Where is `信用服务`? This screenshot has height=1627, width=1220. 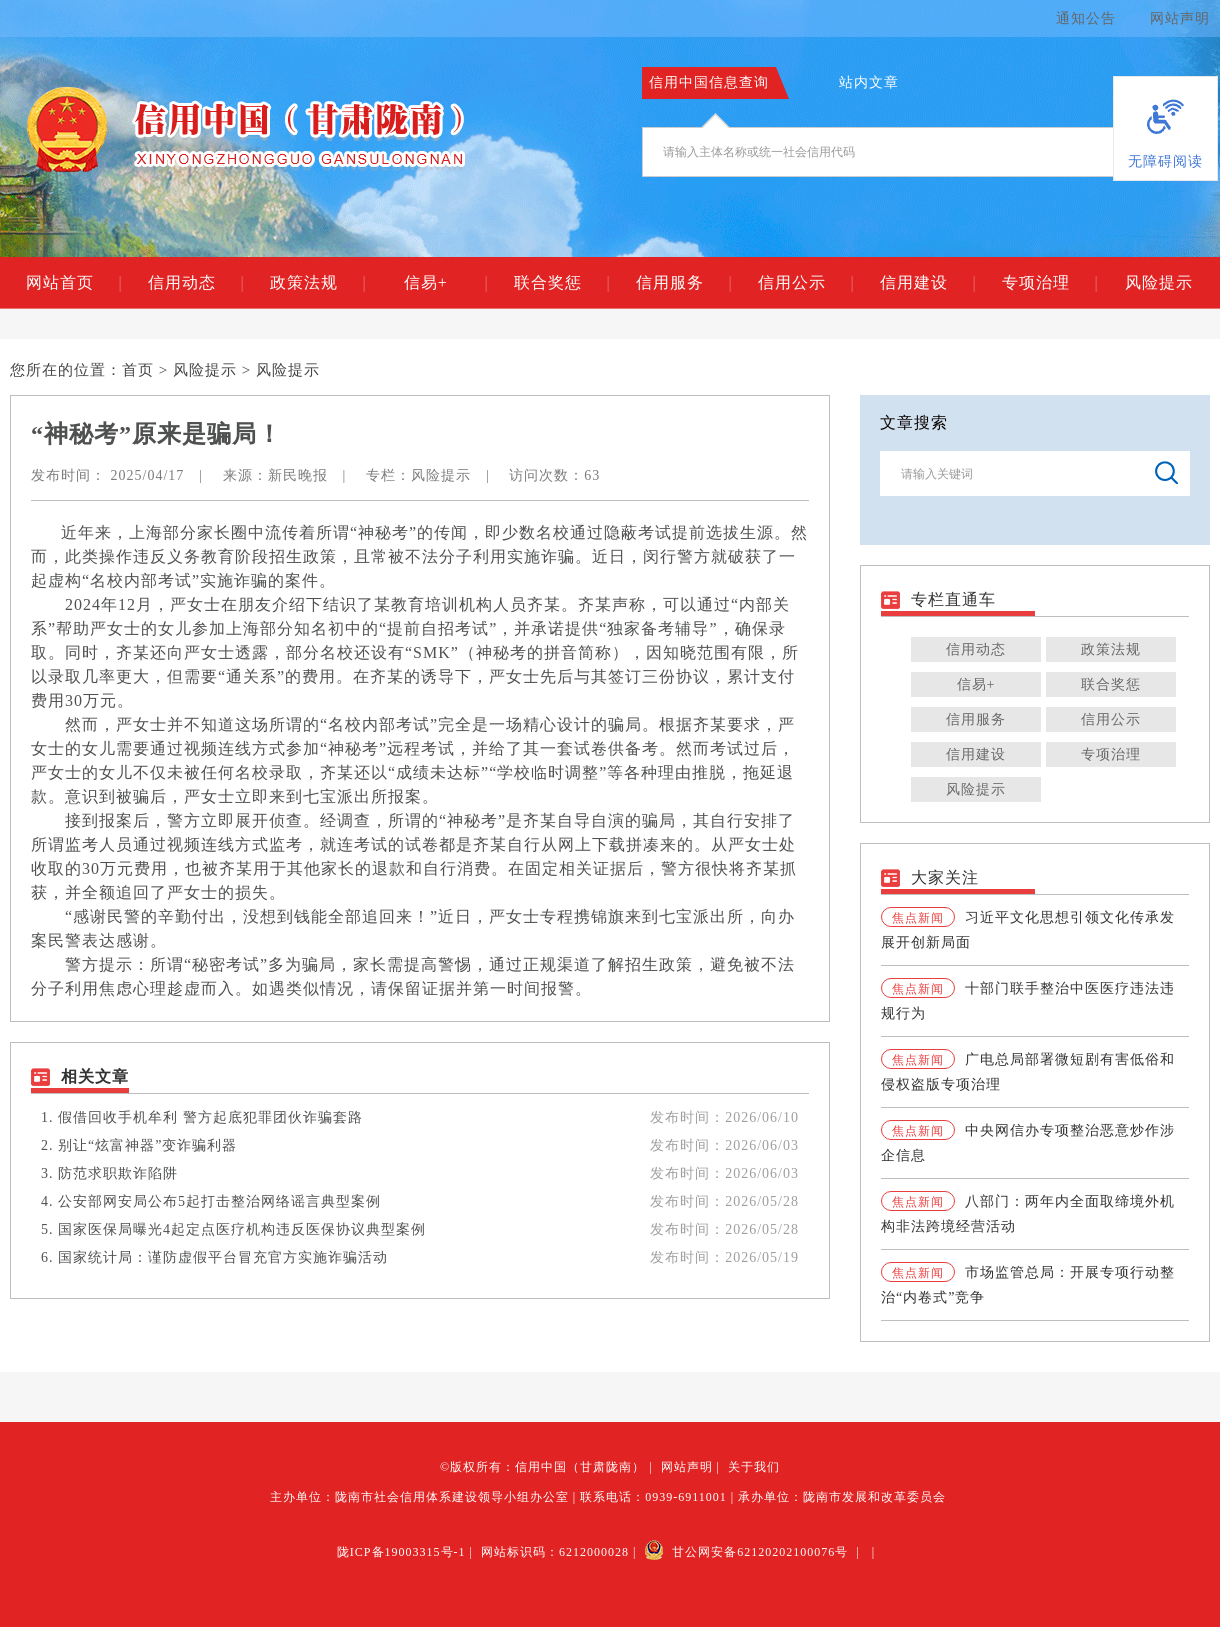 信用服务 is located at coordinates (683, 283).